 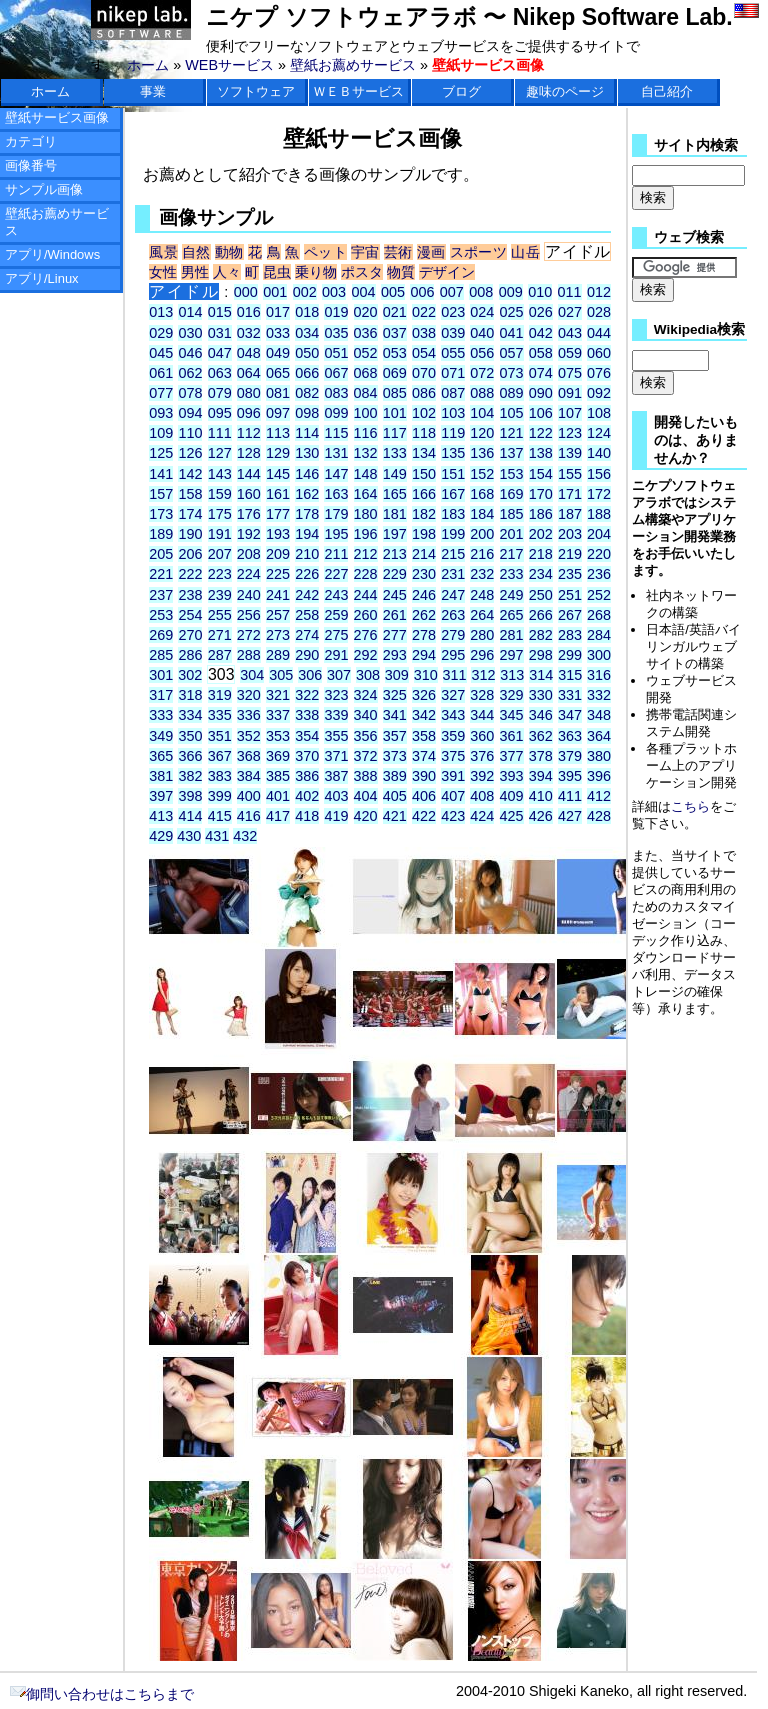 What do you see at coordinates (220, 474) in the screenshot?
I see `143` at bounding box center [220, 474].